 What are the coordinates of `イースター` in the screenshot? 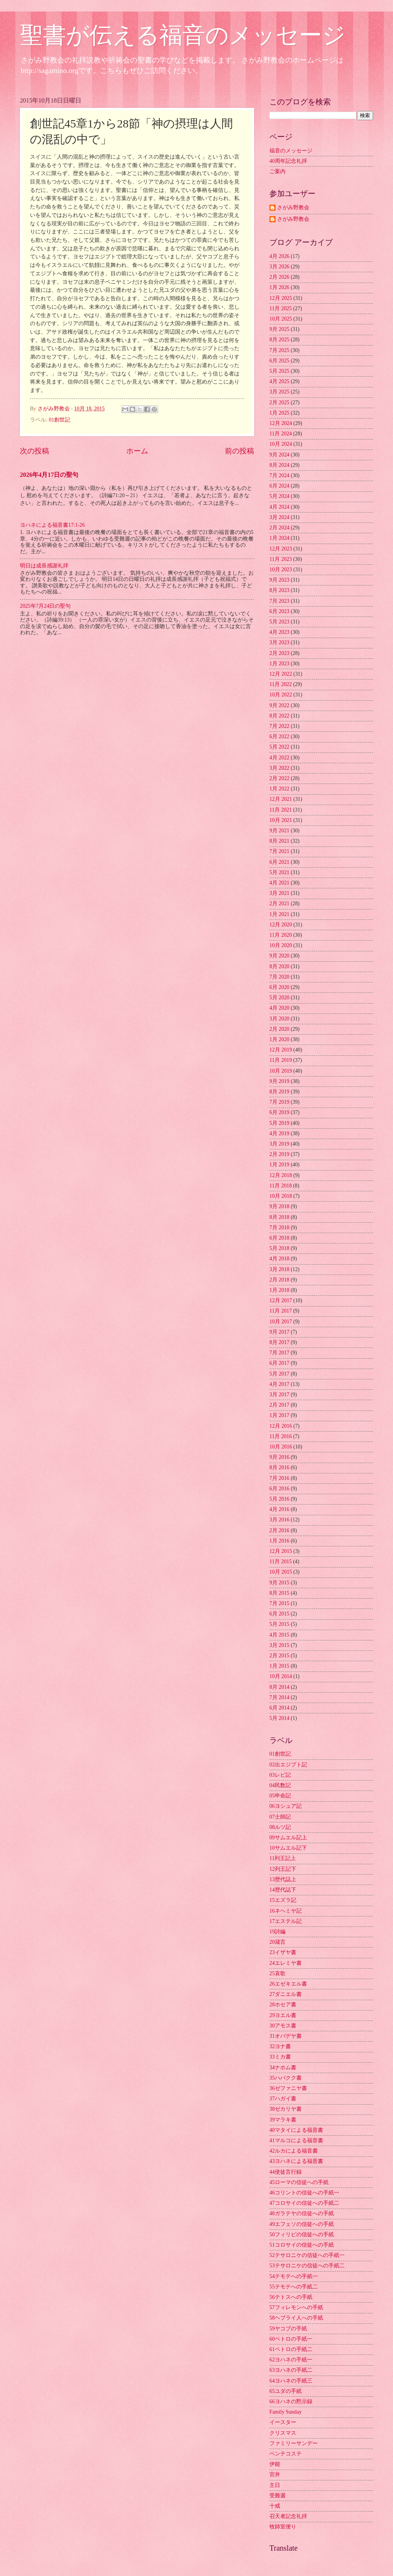 It's located at (282, 2422).